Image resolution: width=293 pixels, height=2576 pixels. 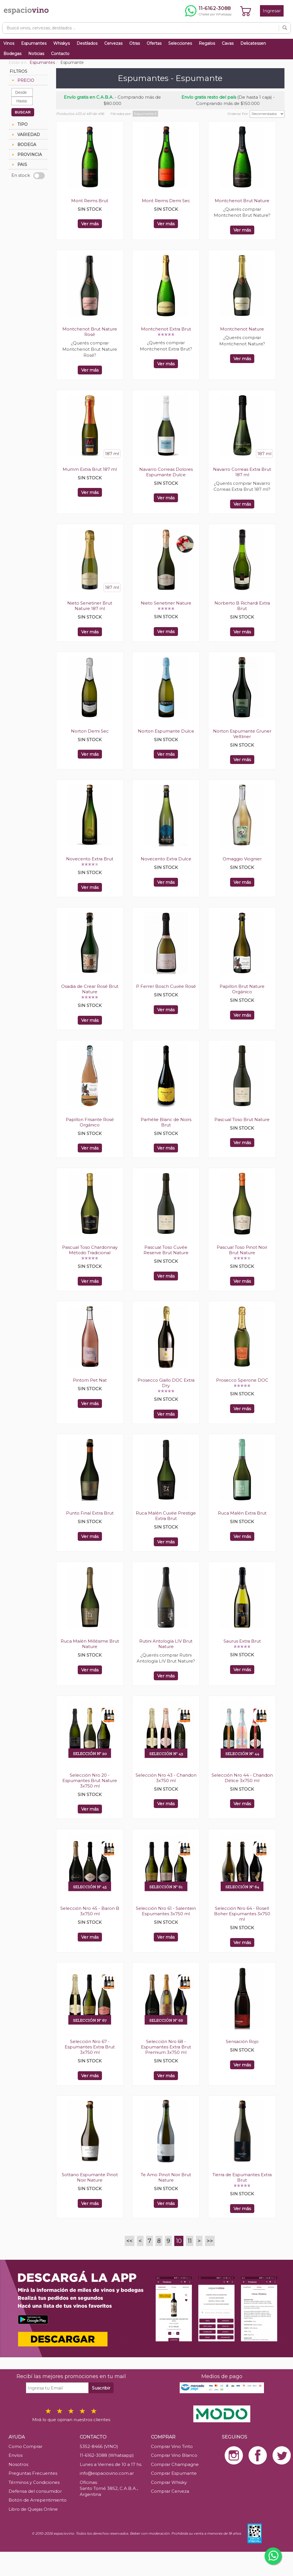 What do you see at coordinates (134, 43) in the screenshot?
I see `Otras` at bounding box center [134, 43].